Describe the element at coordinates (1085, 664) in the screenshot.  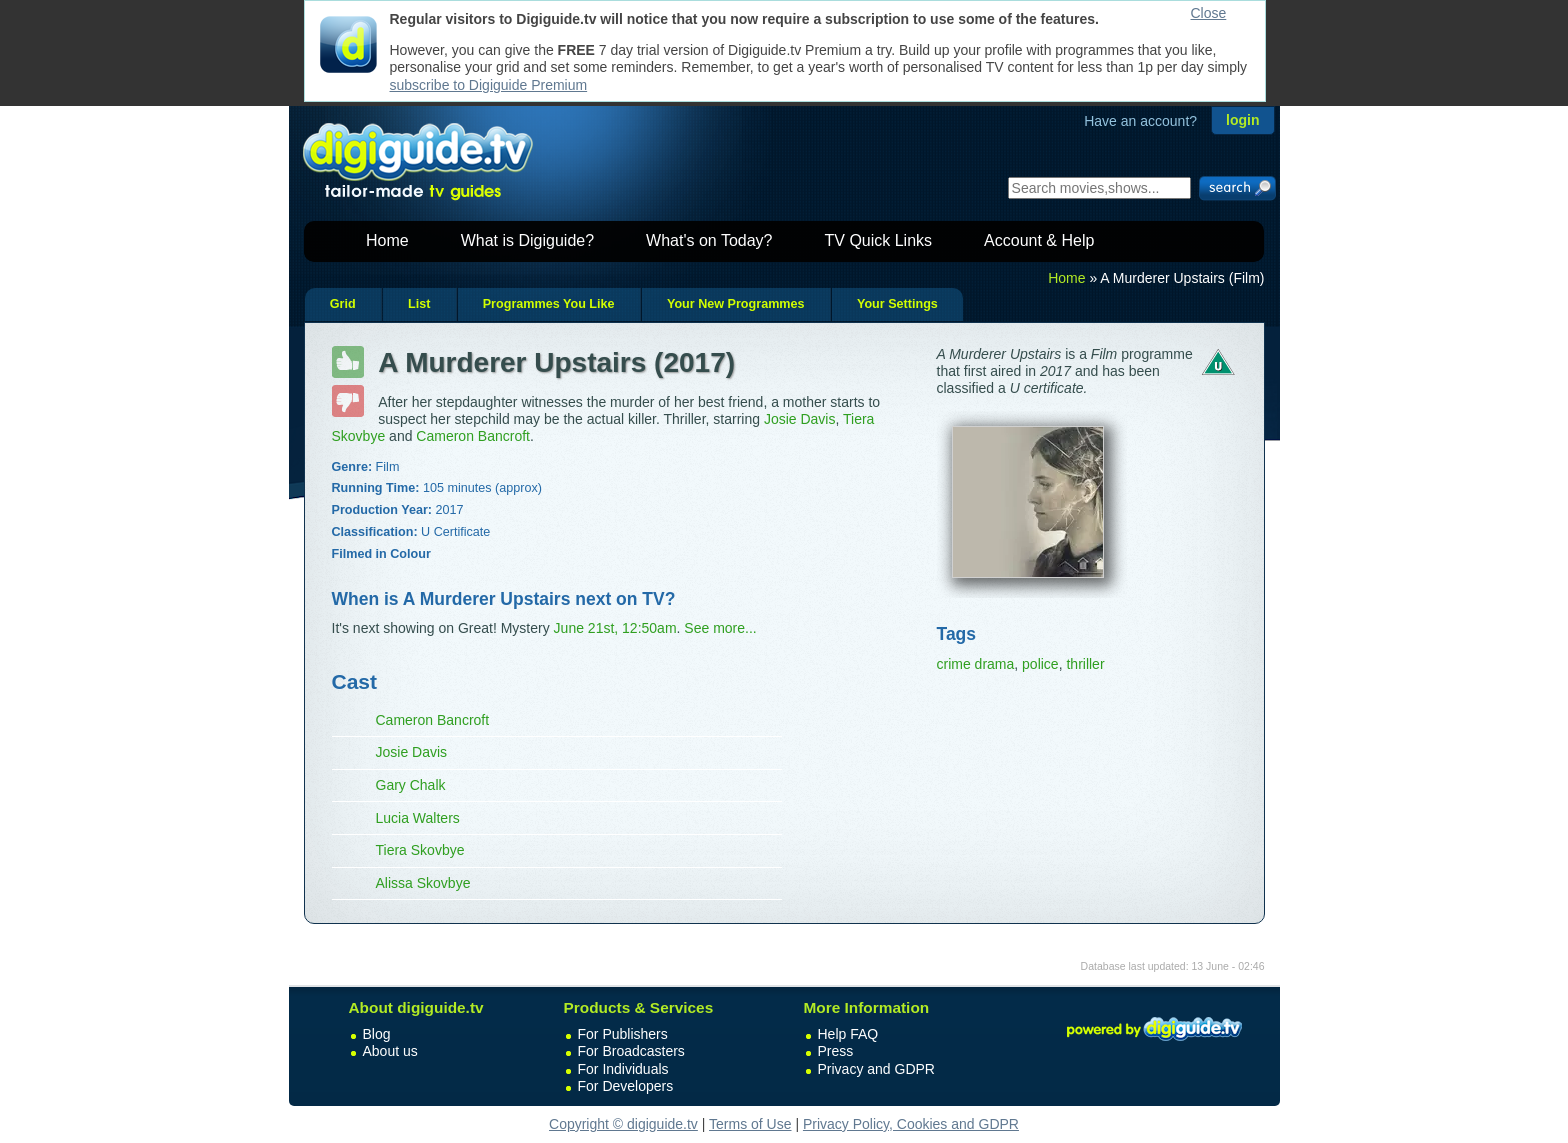
I see `thriller` at that location.